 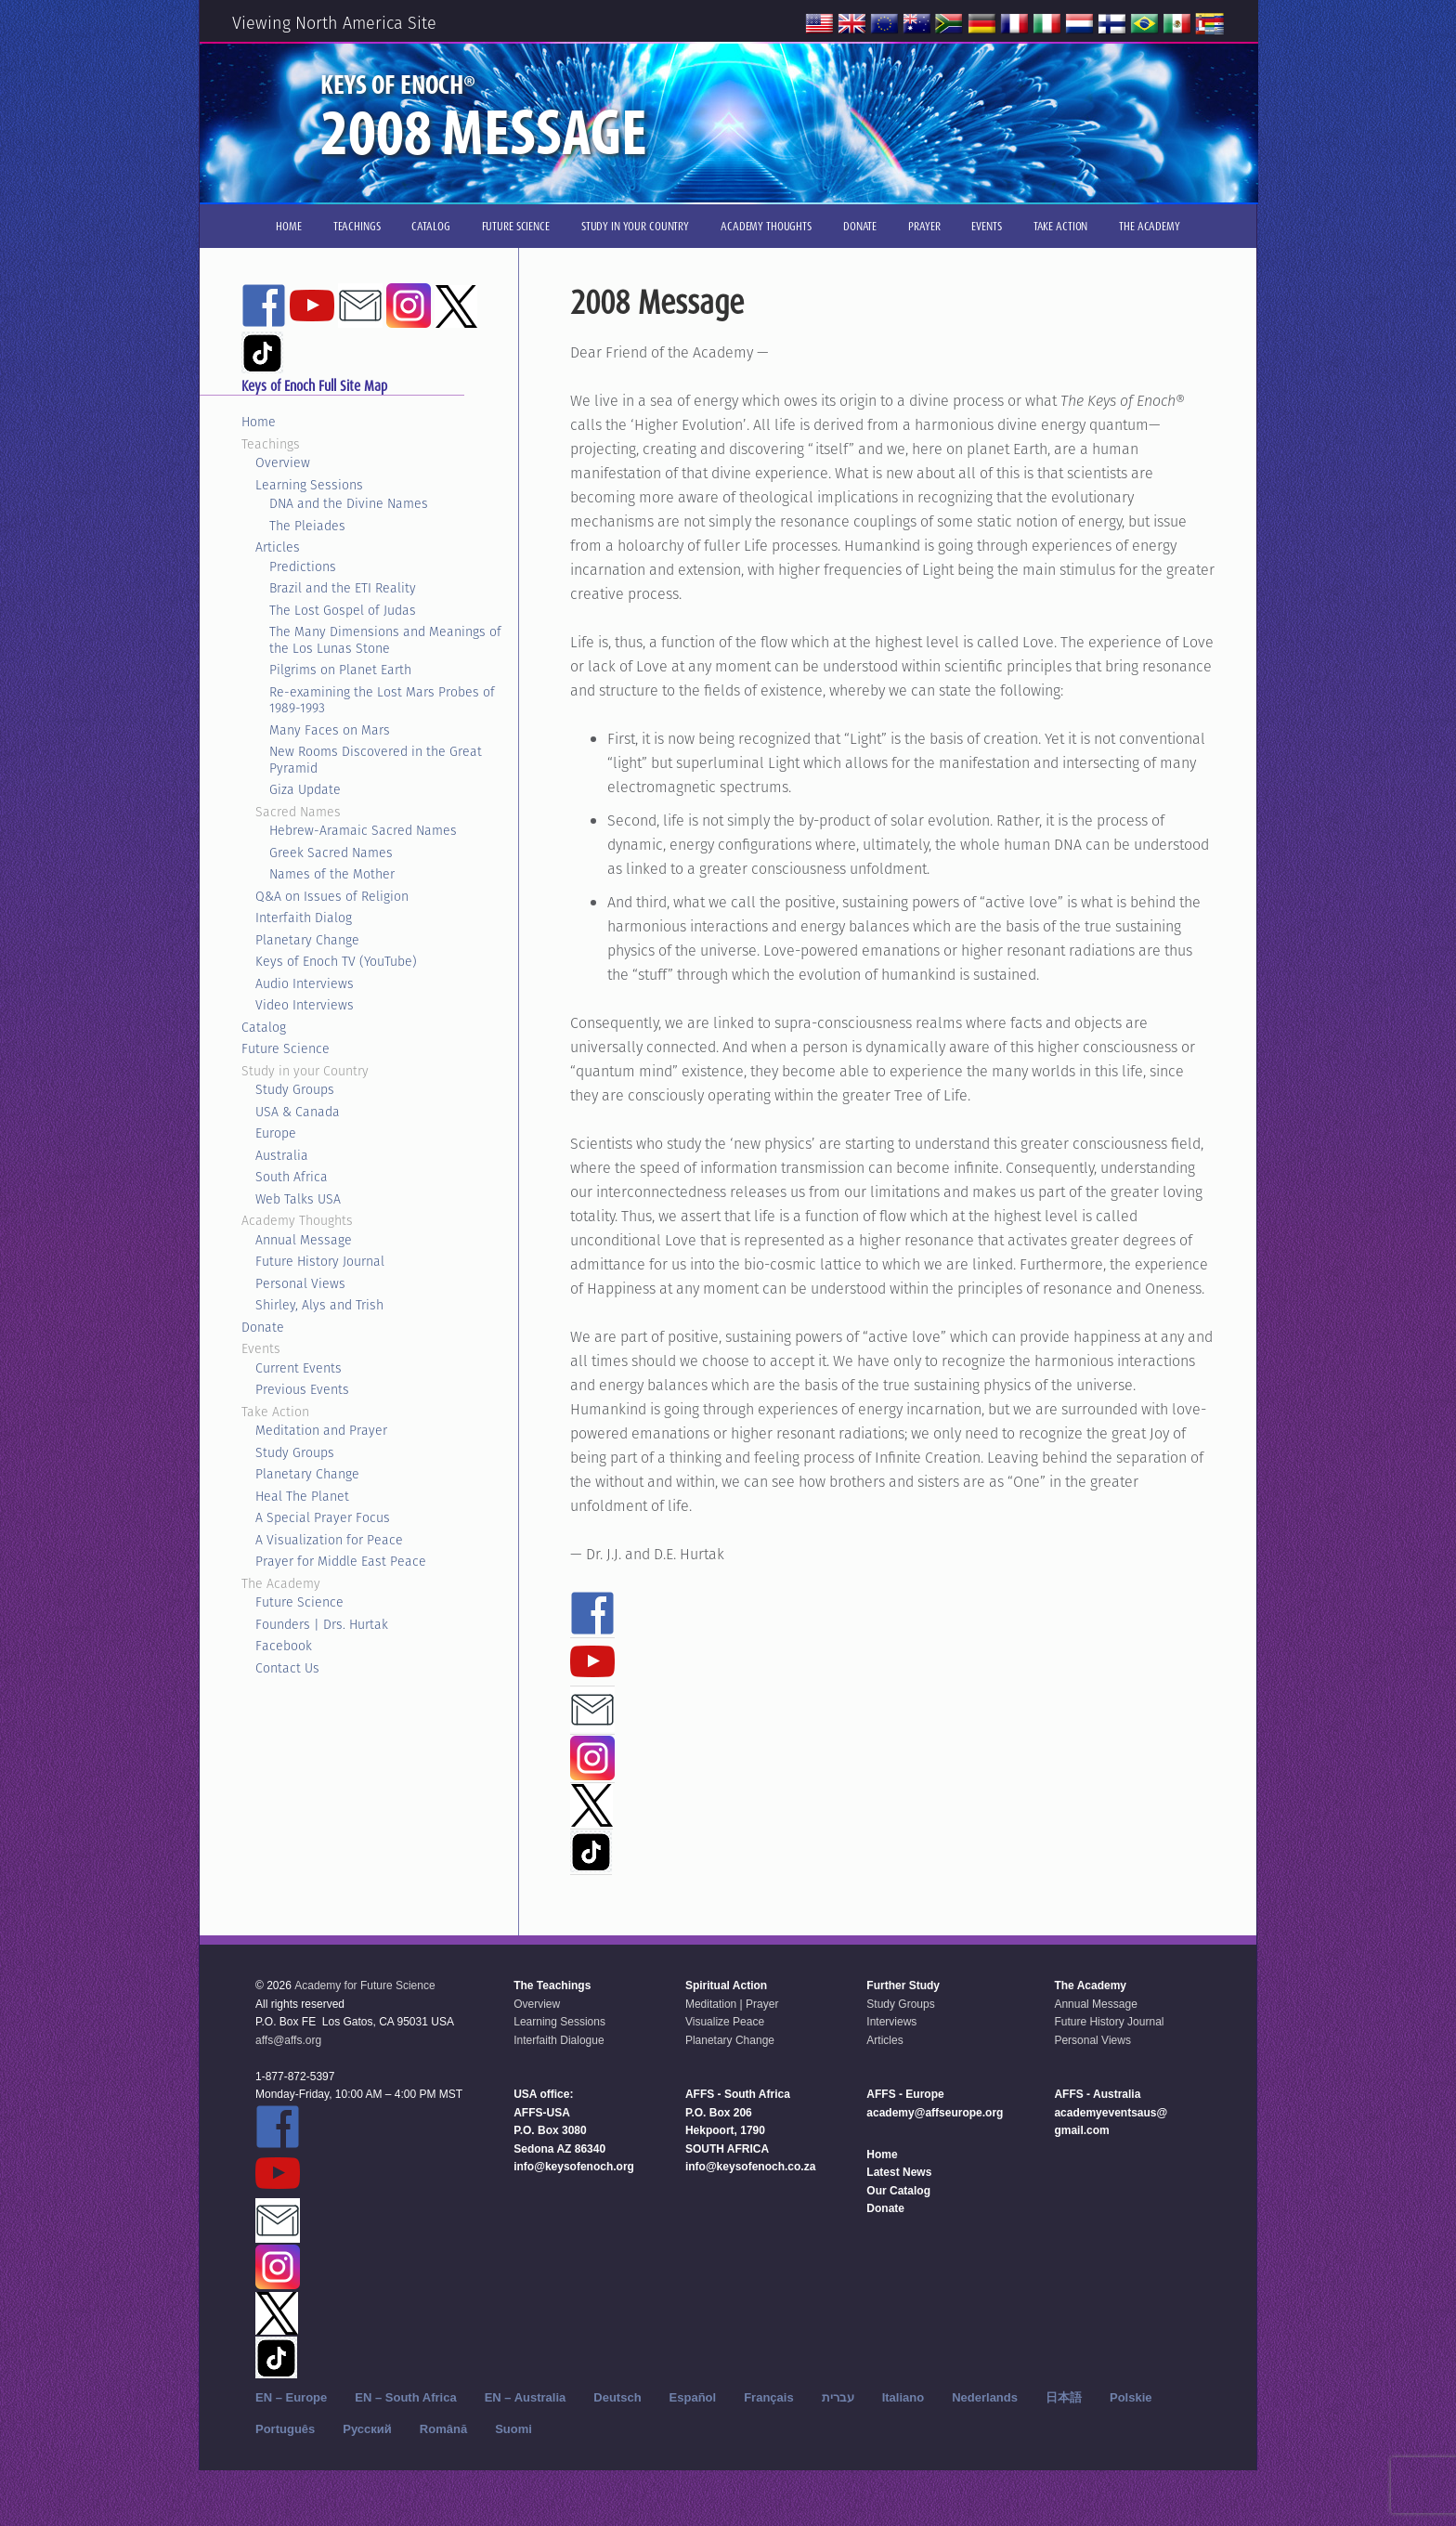 What do you see at coordinates (348, 503) in the screenshot?
I see `DNA and the Divine Names` at bounding box center [348, 503].